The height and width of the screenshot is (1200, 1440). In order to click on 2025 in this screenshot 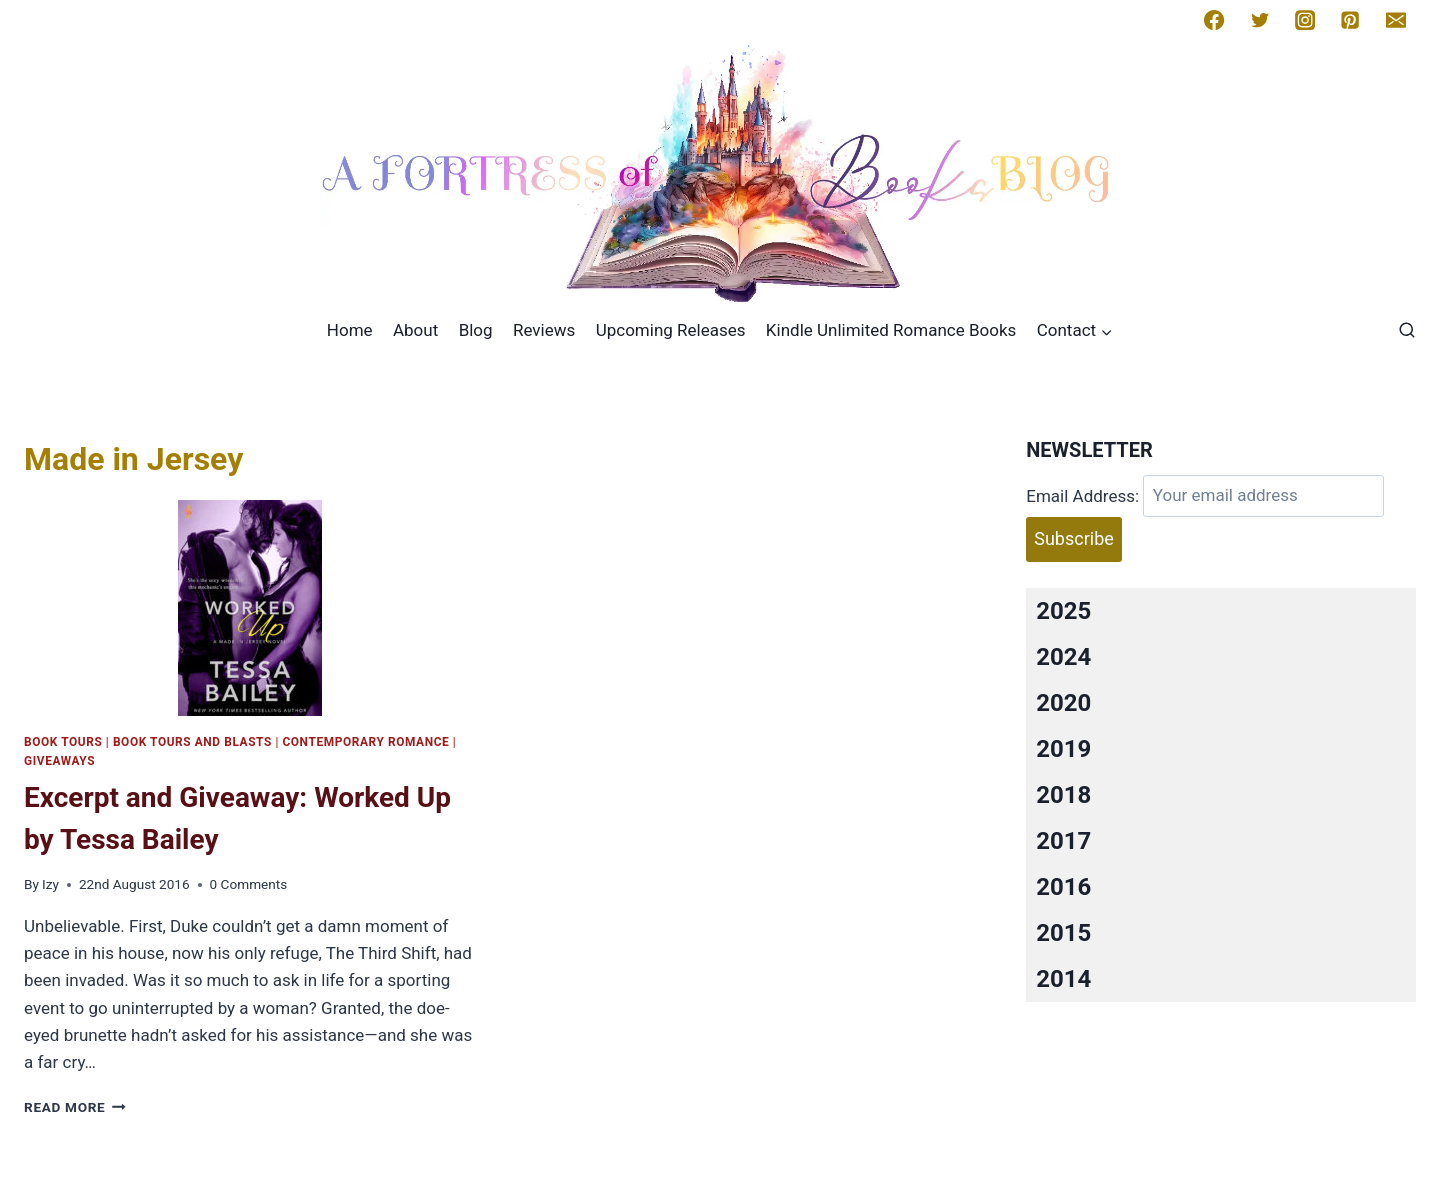, I will do `click(1063, 611)`.